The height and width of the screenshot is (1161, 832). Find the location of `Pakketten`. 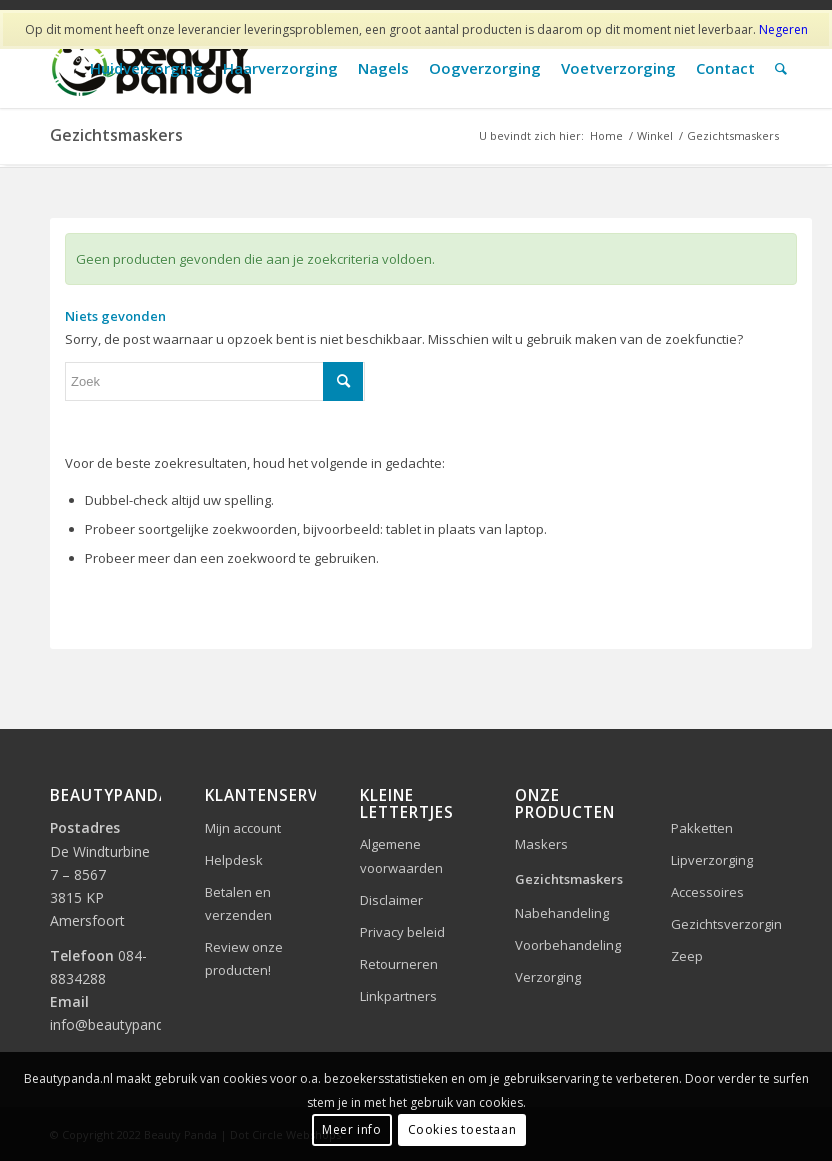

Pakketten is located at coordinates (702, 828).